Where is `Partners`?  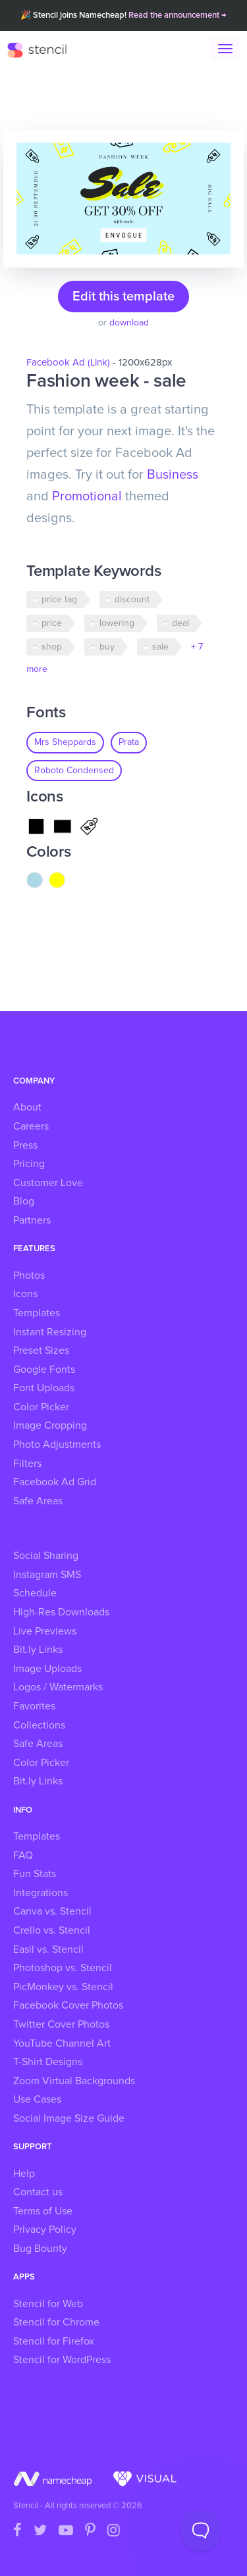 Partners is located at coordinates (32, 1220).